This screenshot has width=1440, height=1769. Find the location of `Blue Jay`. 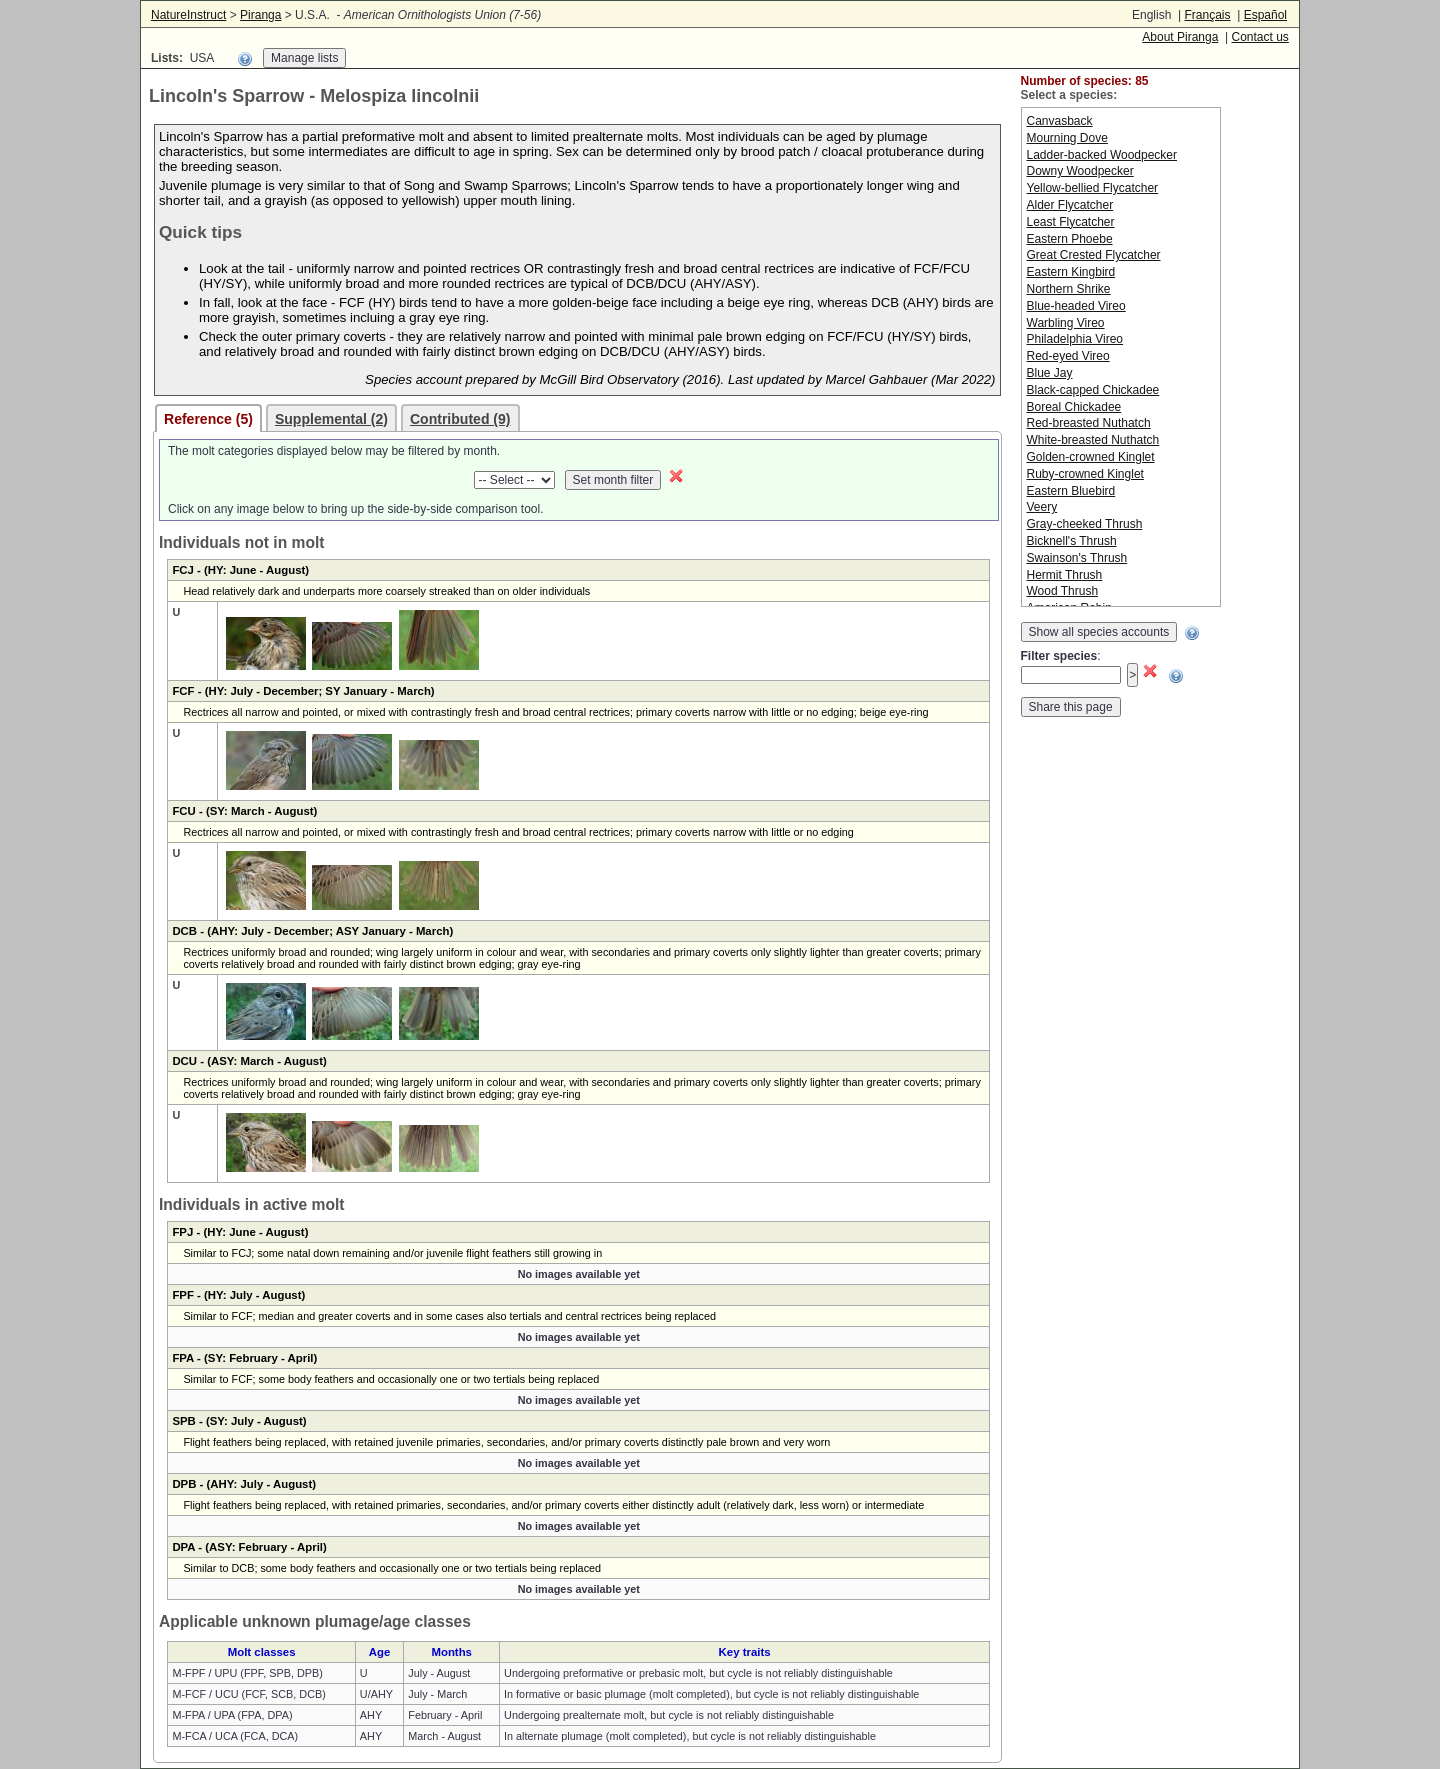

Blue Jay is located at coordinates (1050, 373).